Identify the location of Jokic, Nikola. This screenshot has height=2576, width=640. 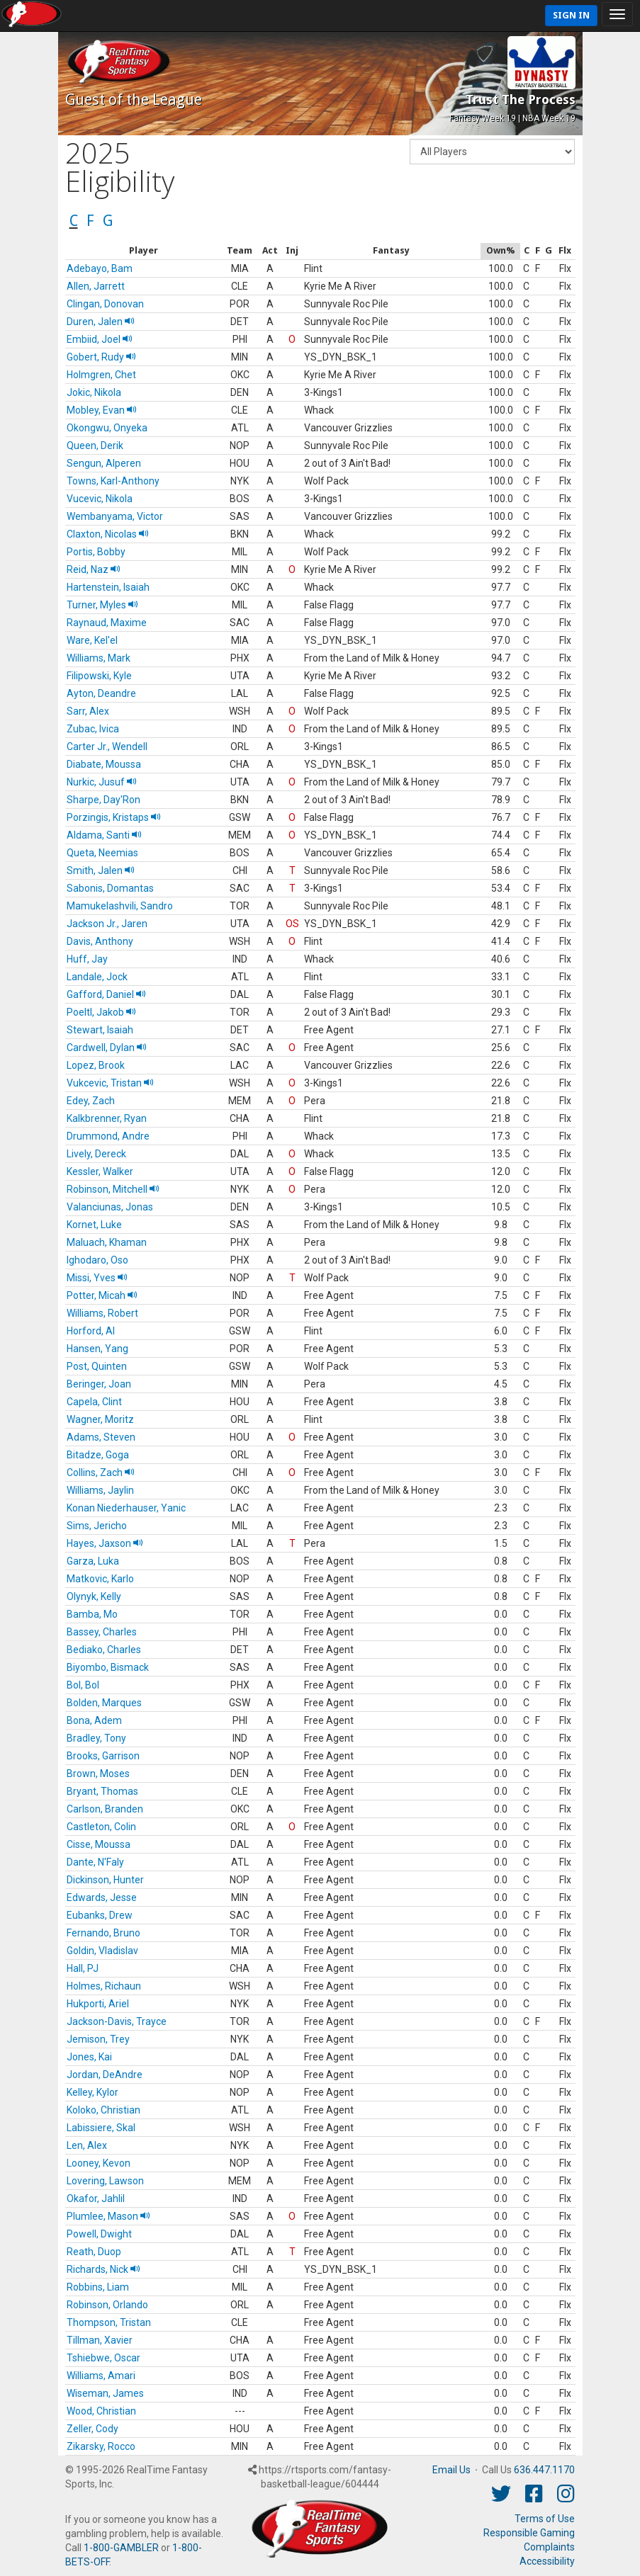
(94, 392).